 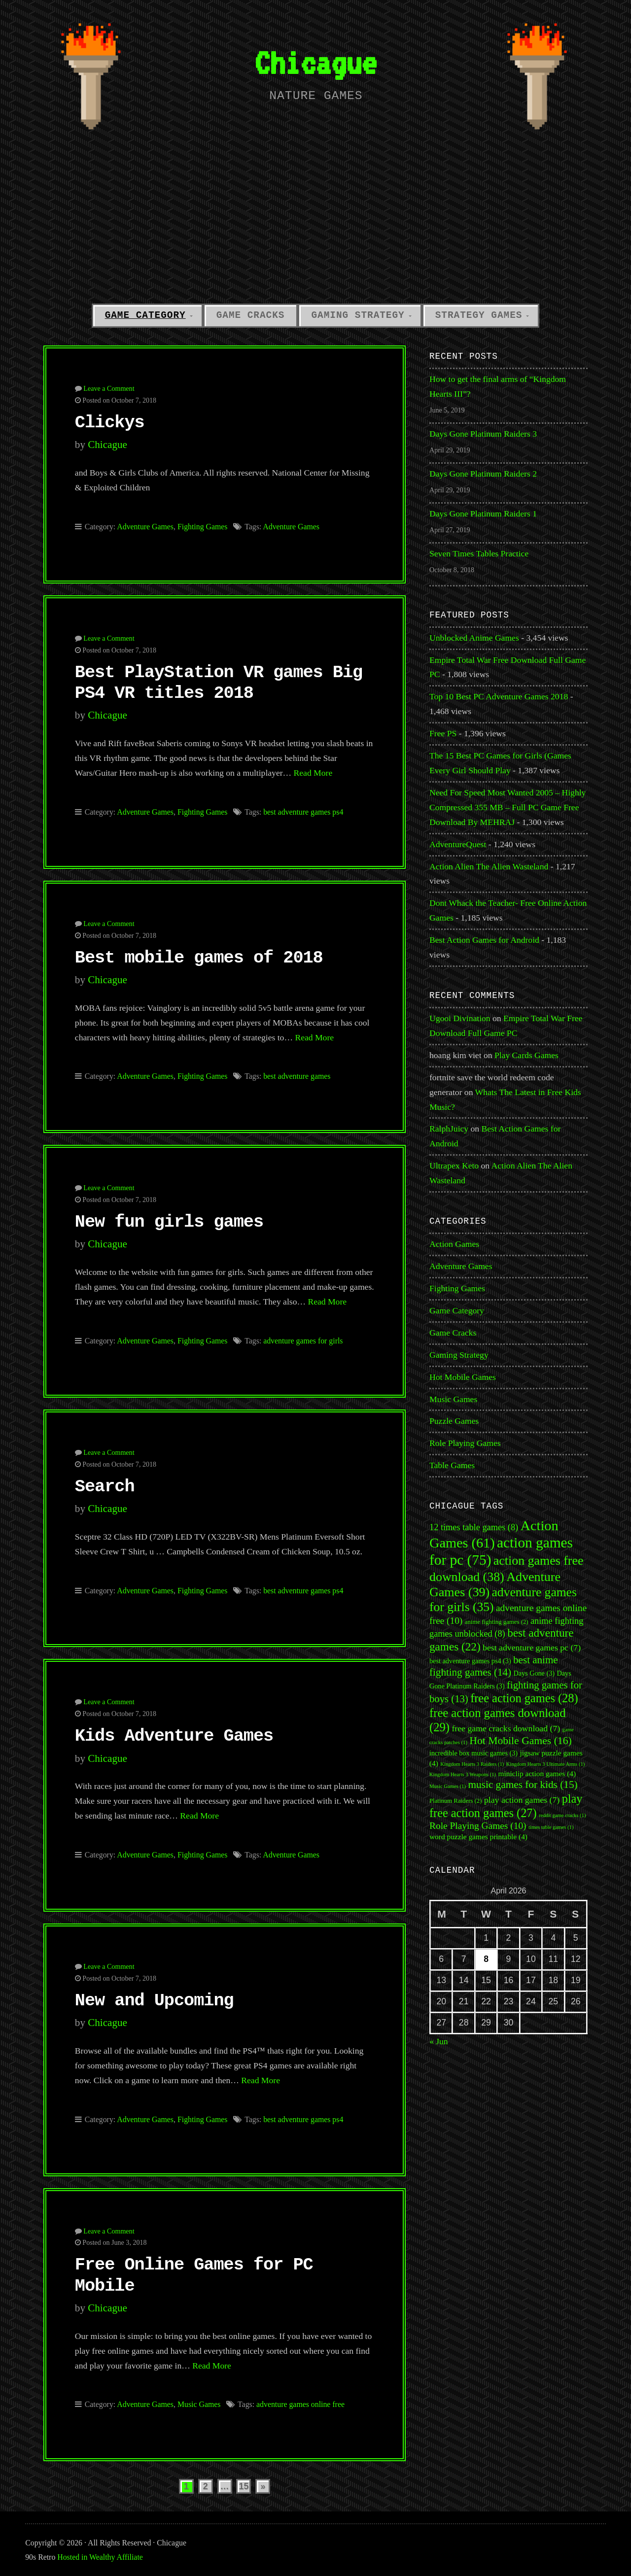 I want to click on best anime fighting games [best anime fighting games (14 items)], so click(x=493, y=1666).